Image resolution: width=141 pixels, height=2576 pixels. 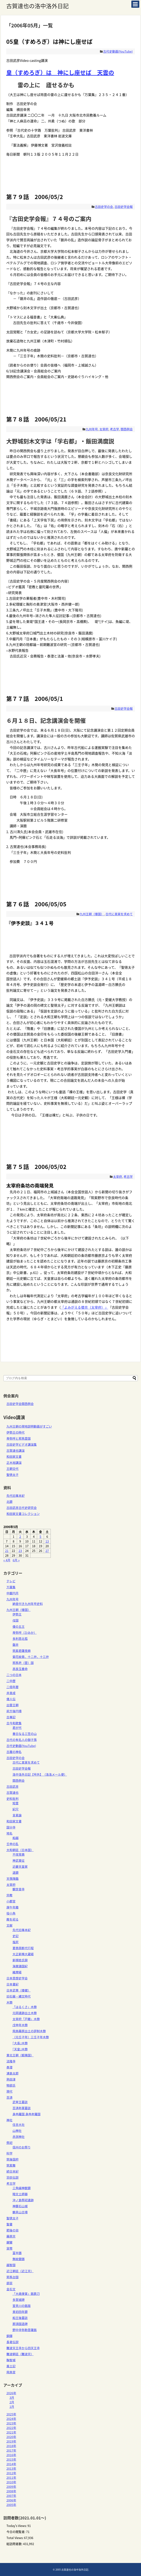 I want to click on 2008年, so click(x=11, y=2491).